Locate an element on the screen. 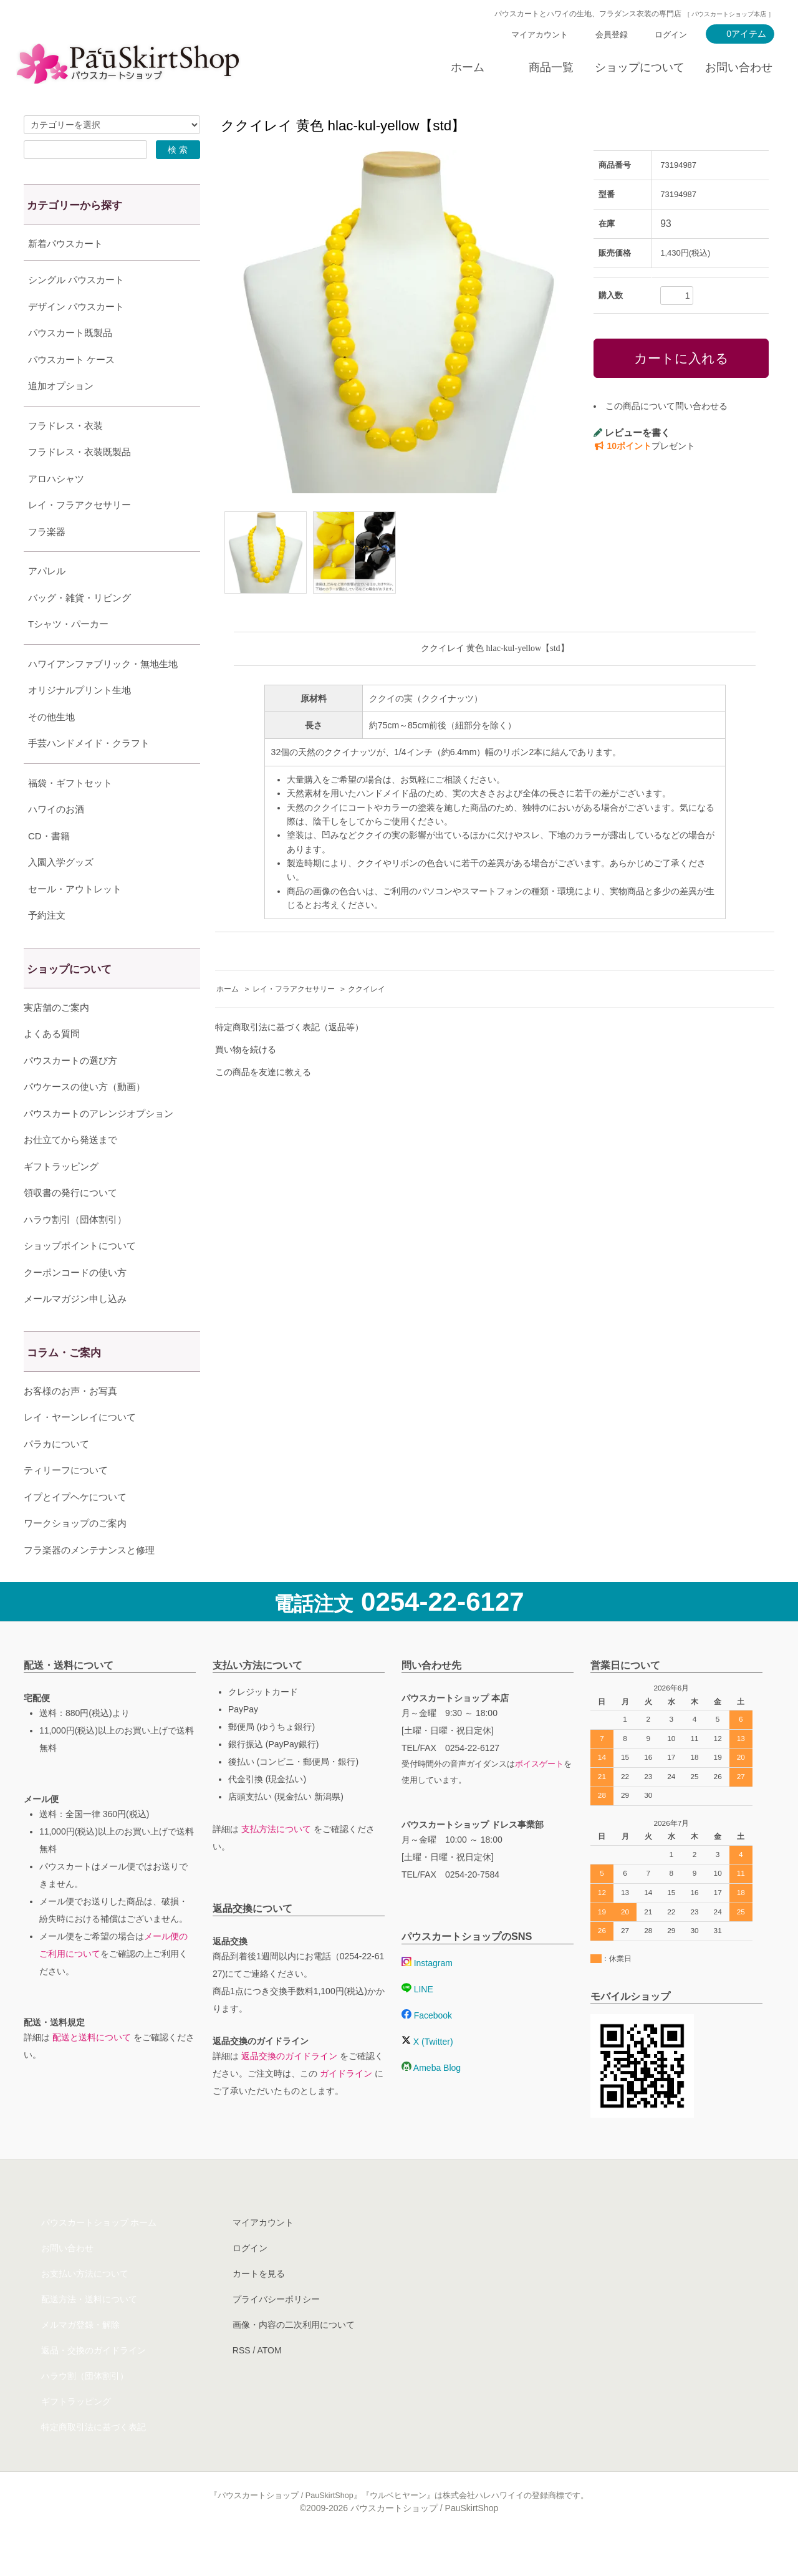 The image size is (798, 2576). ホーム is located at coordinates (467, 67).